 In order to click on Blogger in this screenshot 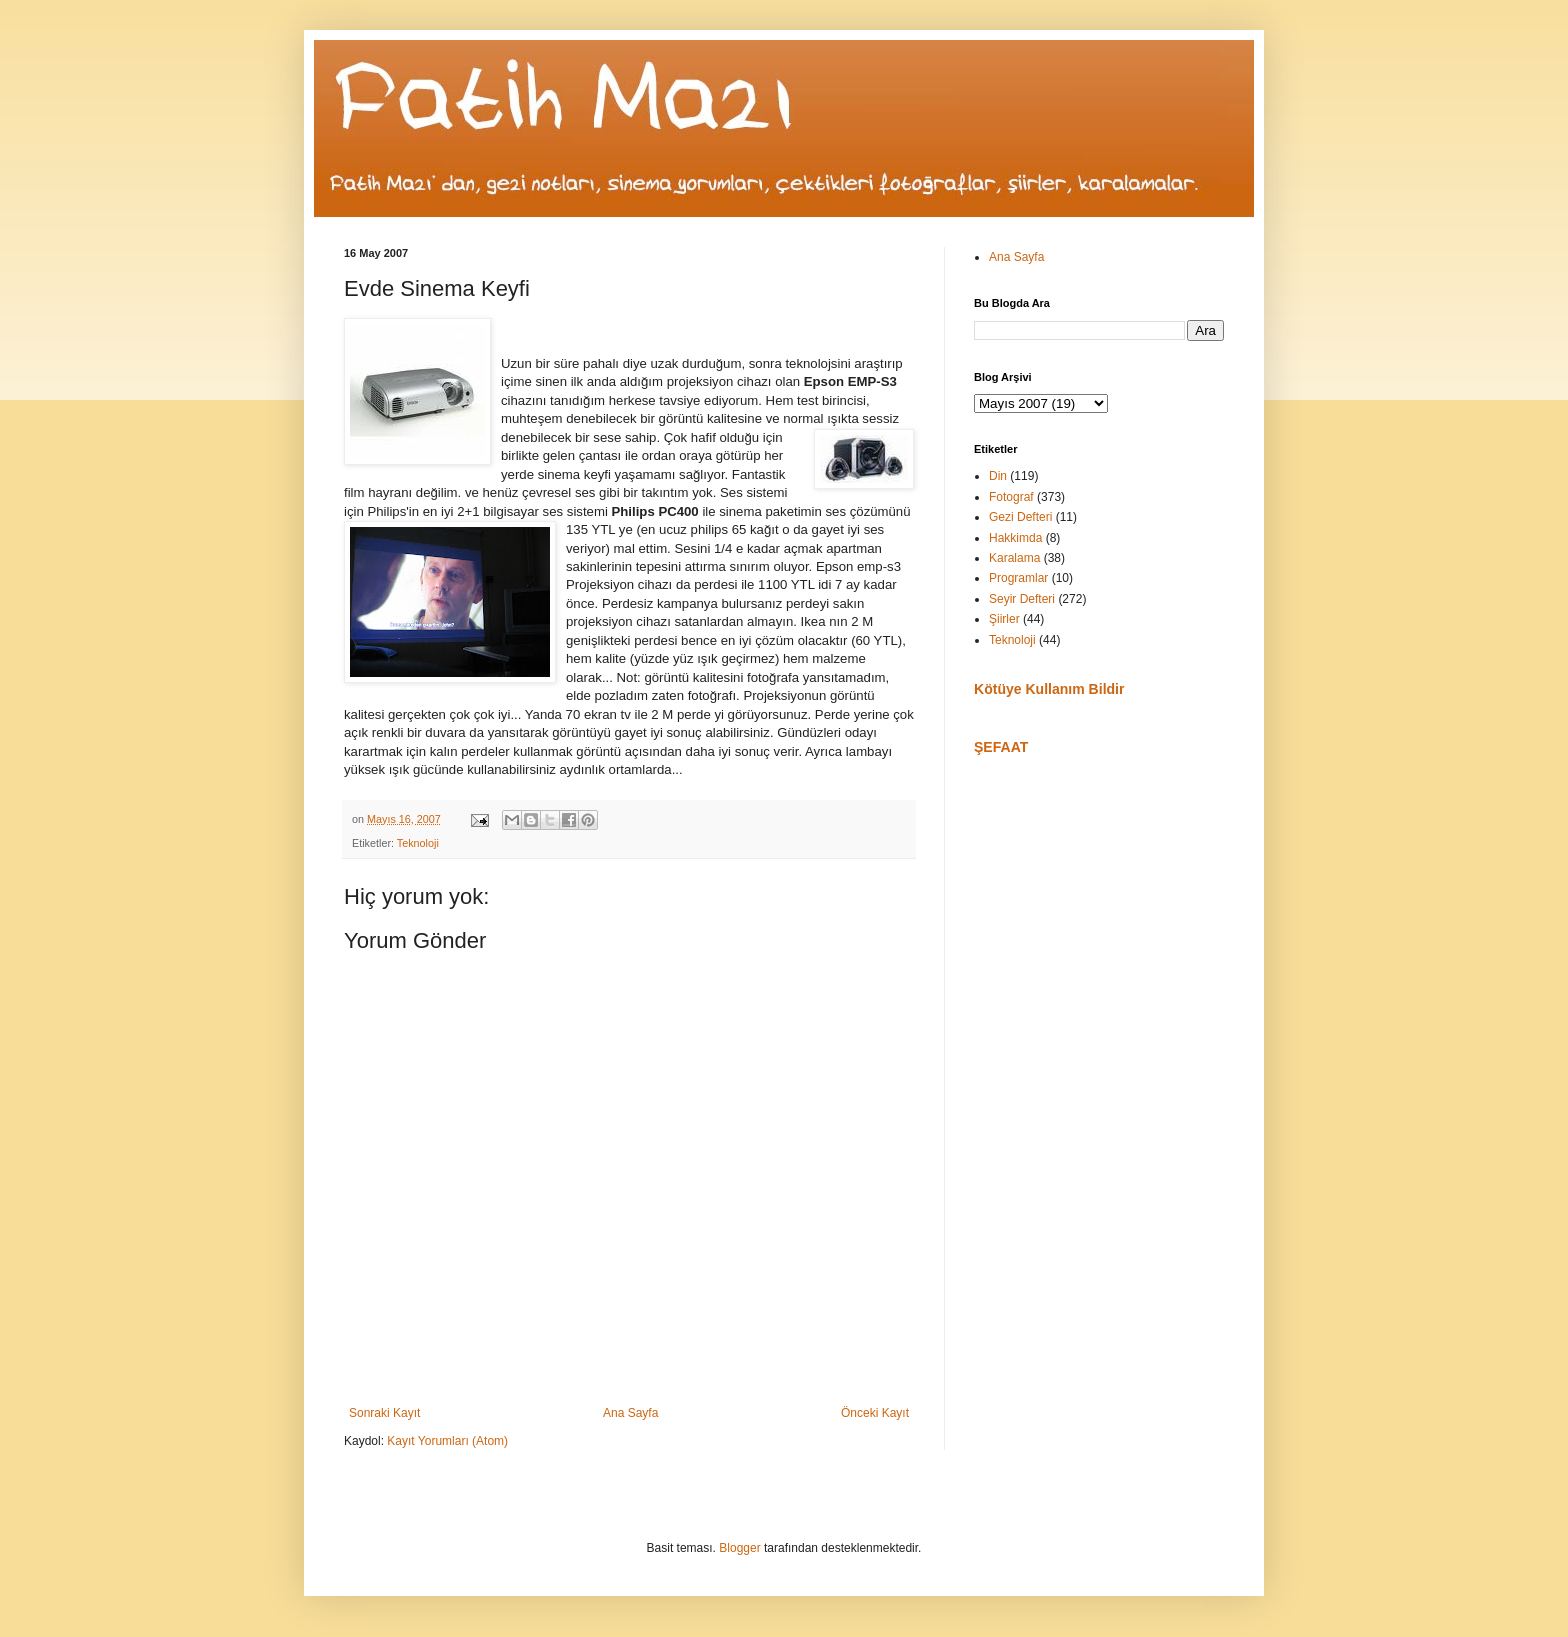, I will do `click(739, 1548)`.